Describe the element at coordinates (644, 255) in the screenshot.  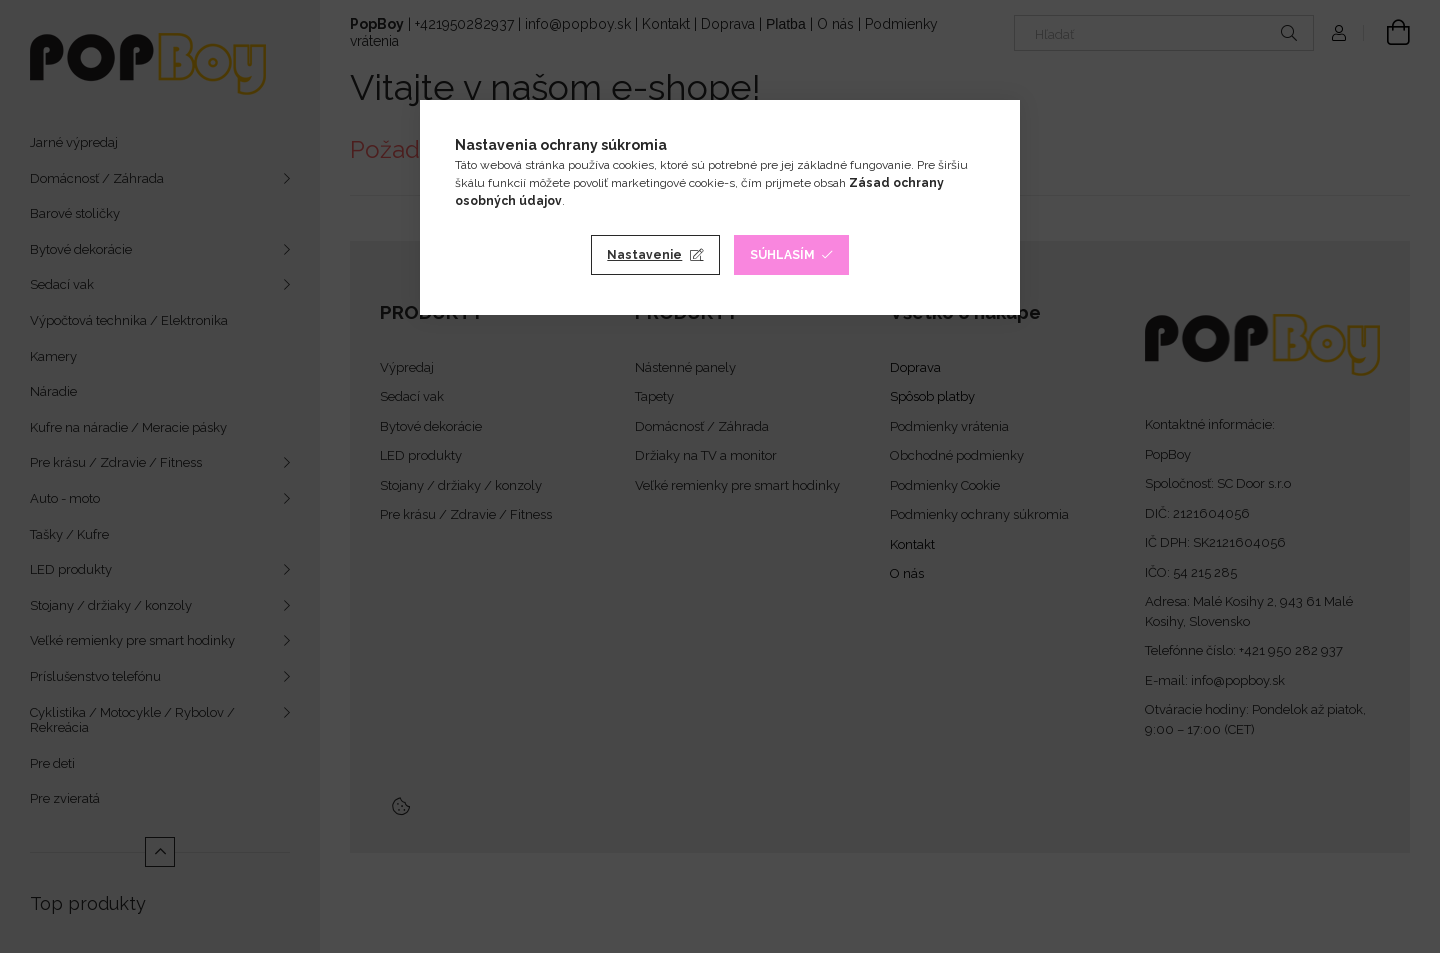
I see `Nastavenie` at that location.